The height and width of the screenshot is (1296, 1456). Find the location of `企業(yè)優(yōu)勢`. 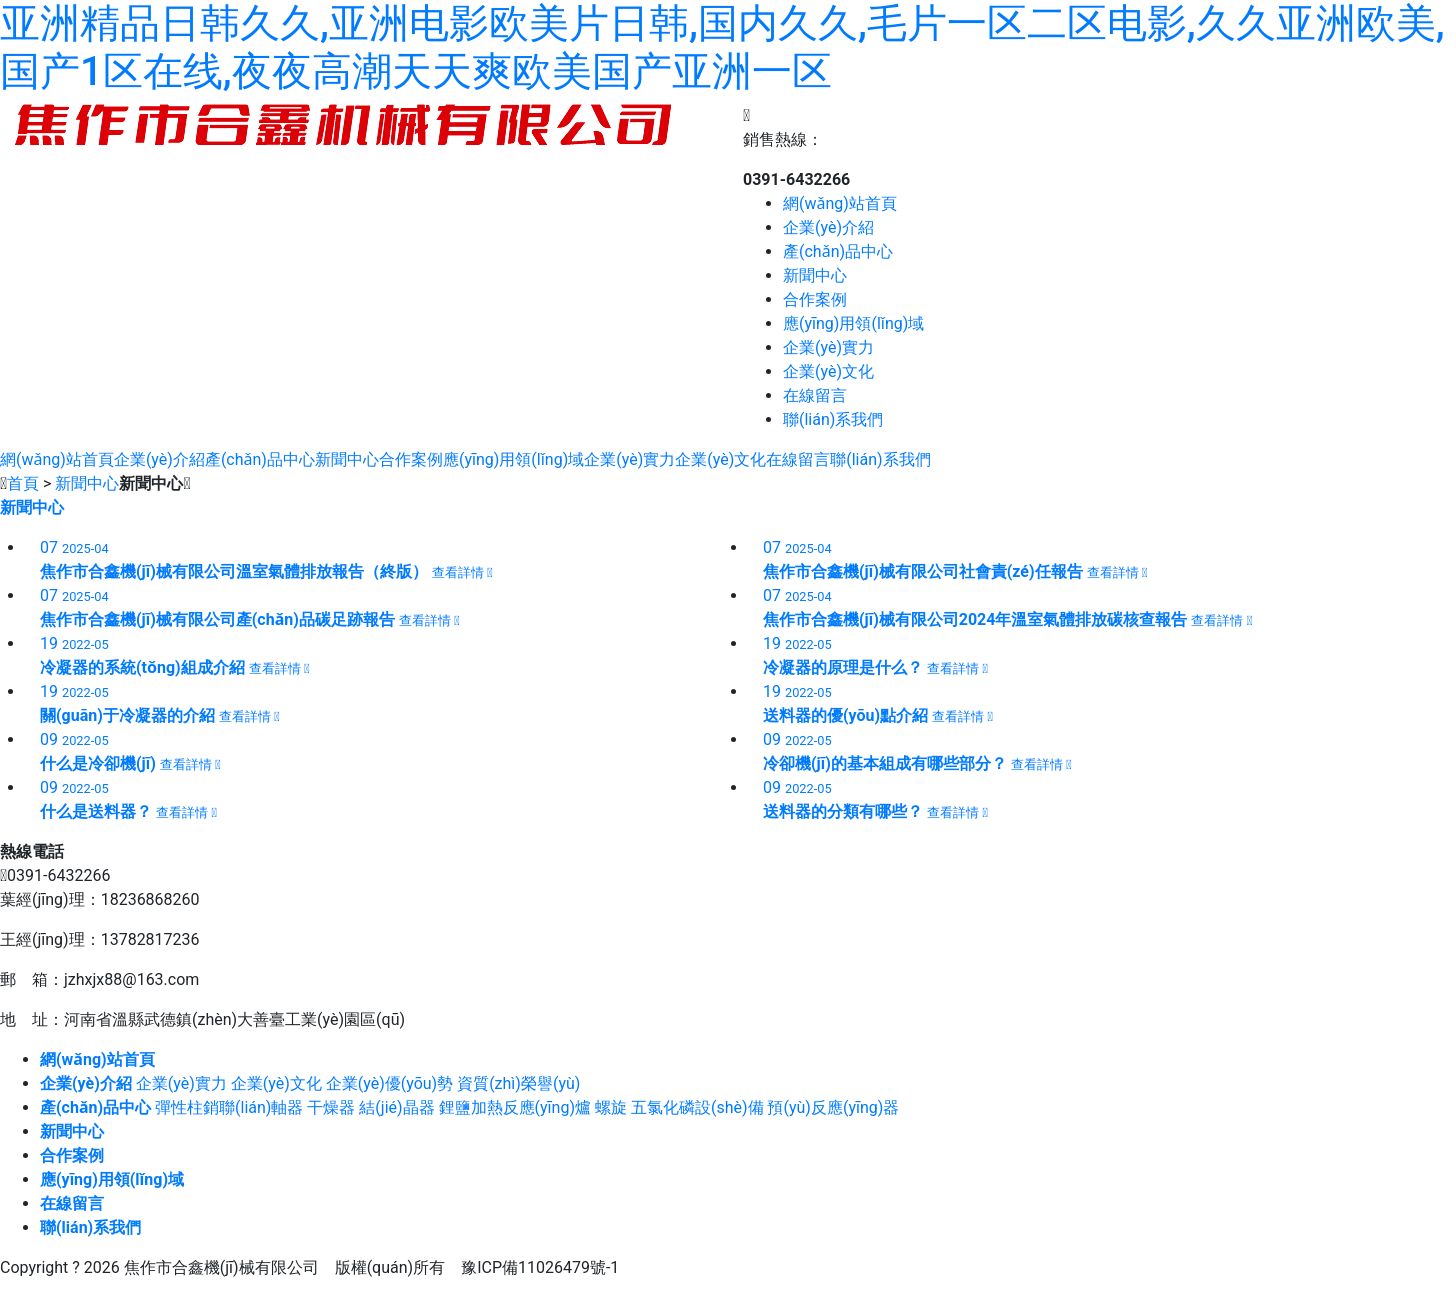

企業(yè)優(yōu)勢 is located at coordinates (389, 1083).